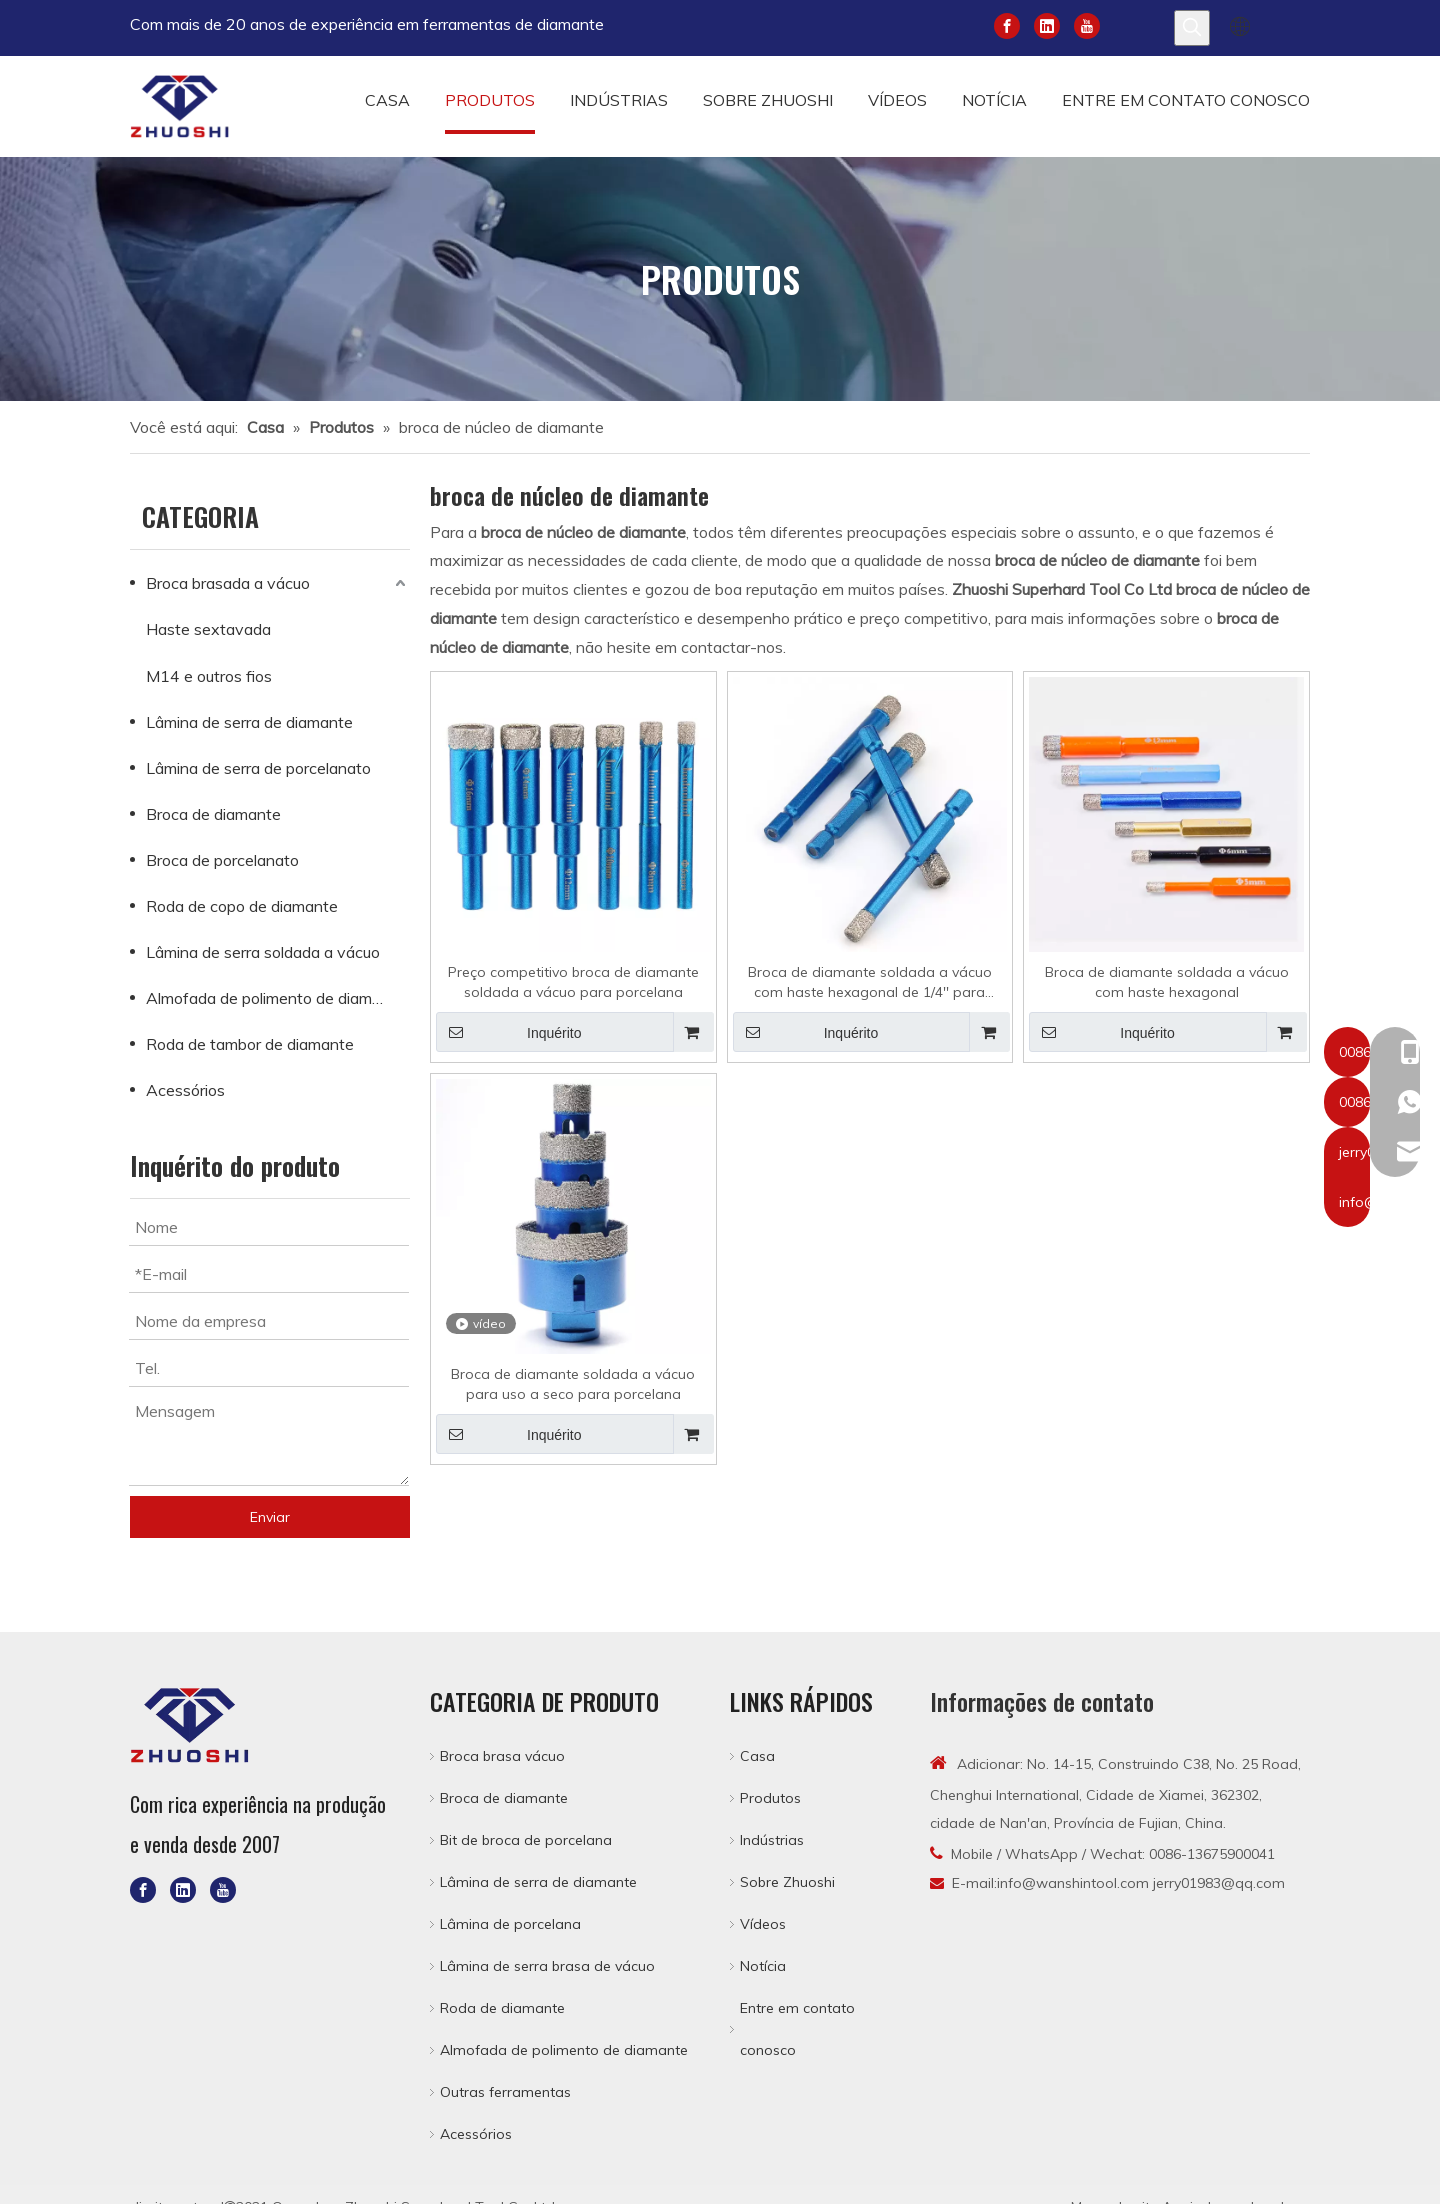  What do you see at coordinates (573, 982) in the screenshot?
I see `Preço competitivo broca de diamante soldada a vácuo para porcelana` at bounding box center [573, 982].